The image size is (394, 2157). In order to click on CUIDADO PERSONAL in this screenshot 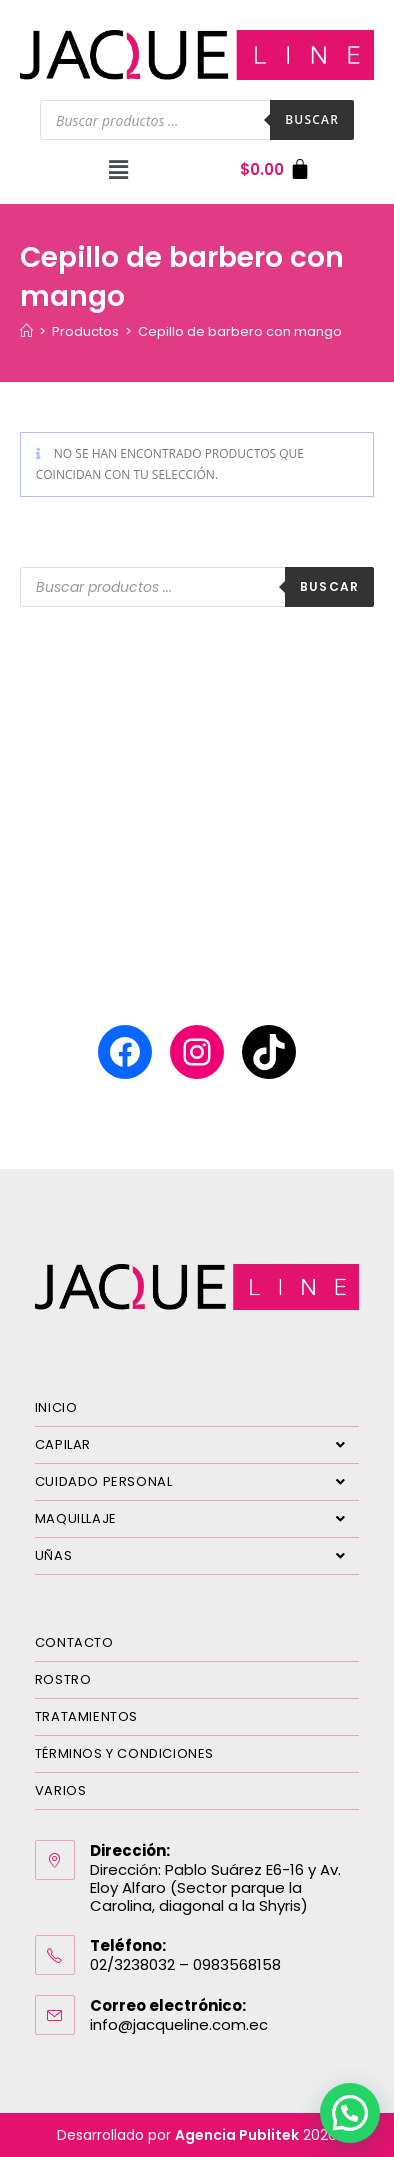, I will do `click(197, 1482)`.